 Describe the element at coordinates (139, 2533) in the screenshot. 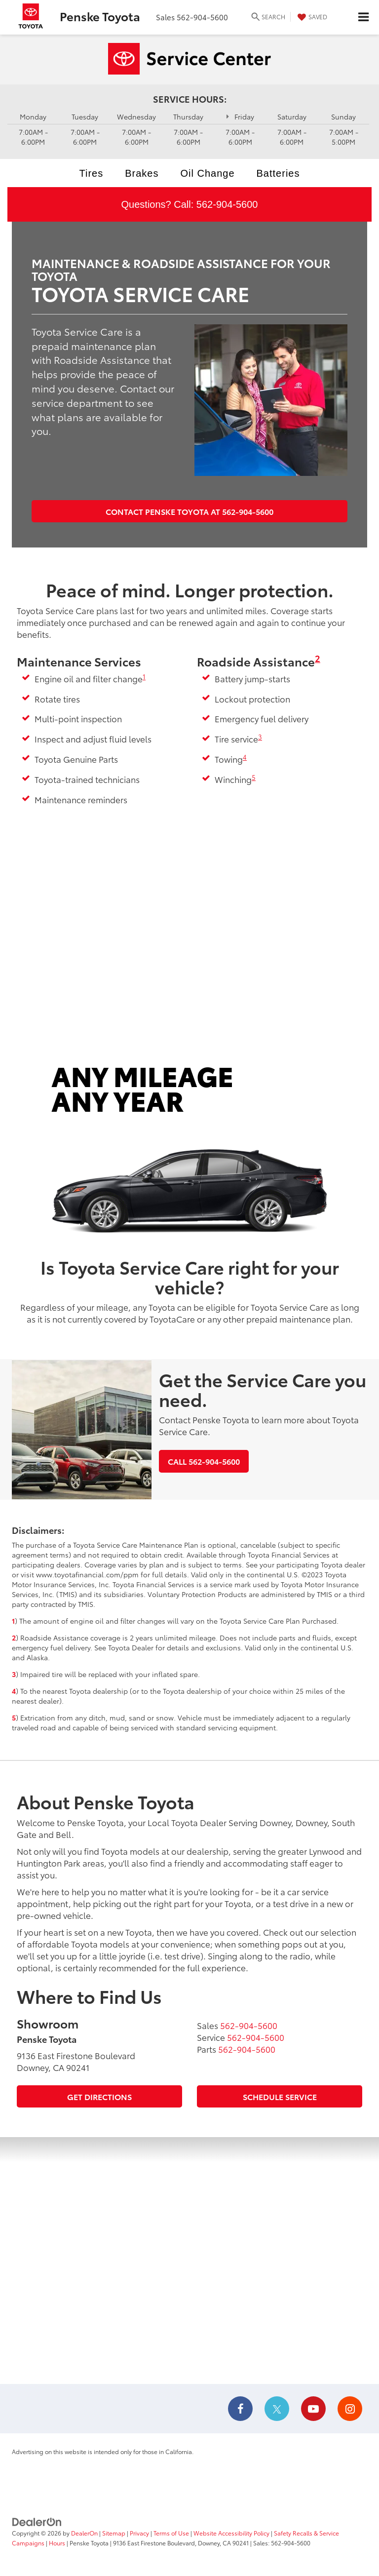

I see `Privacy` at that location.